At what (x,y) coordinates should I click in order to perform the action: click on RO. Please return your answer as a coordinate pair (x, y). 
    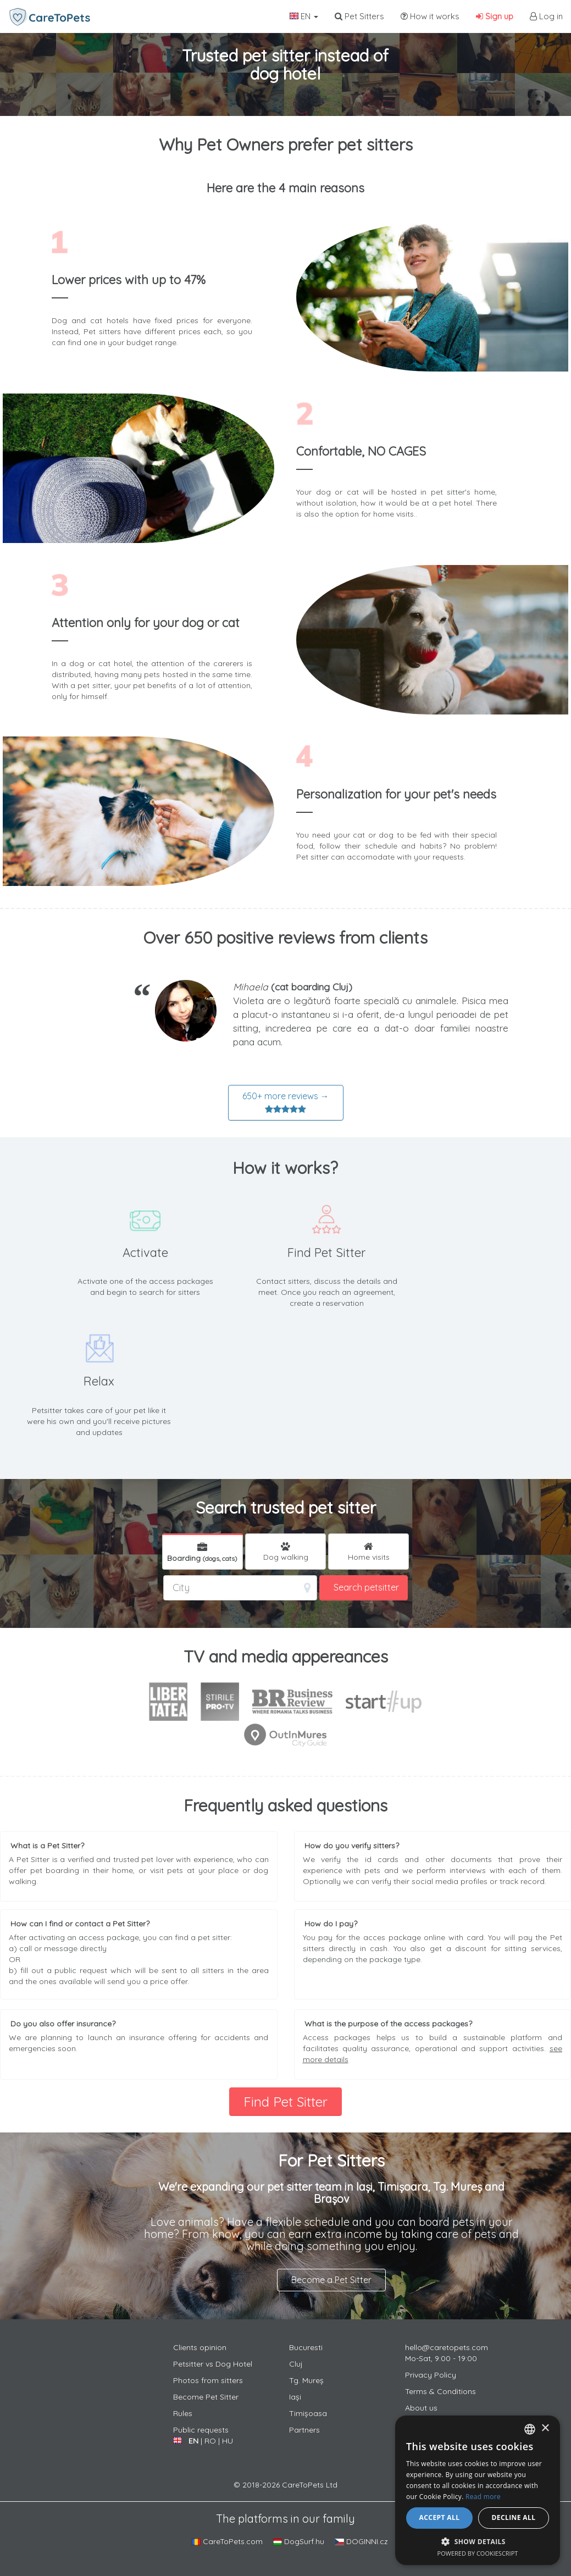
    Looking at the image, I should click on (210, 2441).